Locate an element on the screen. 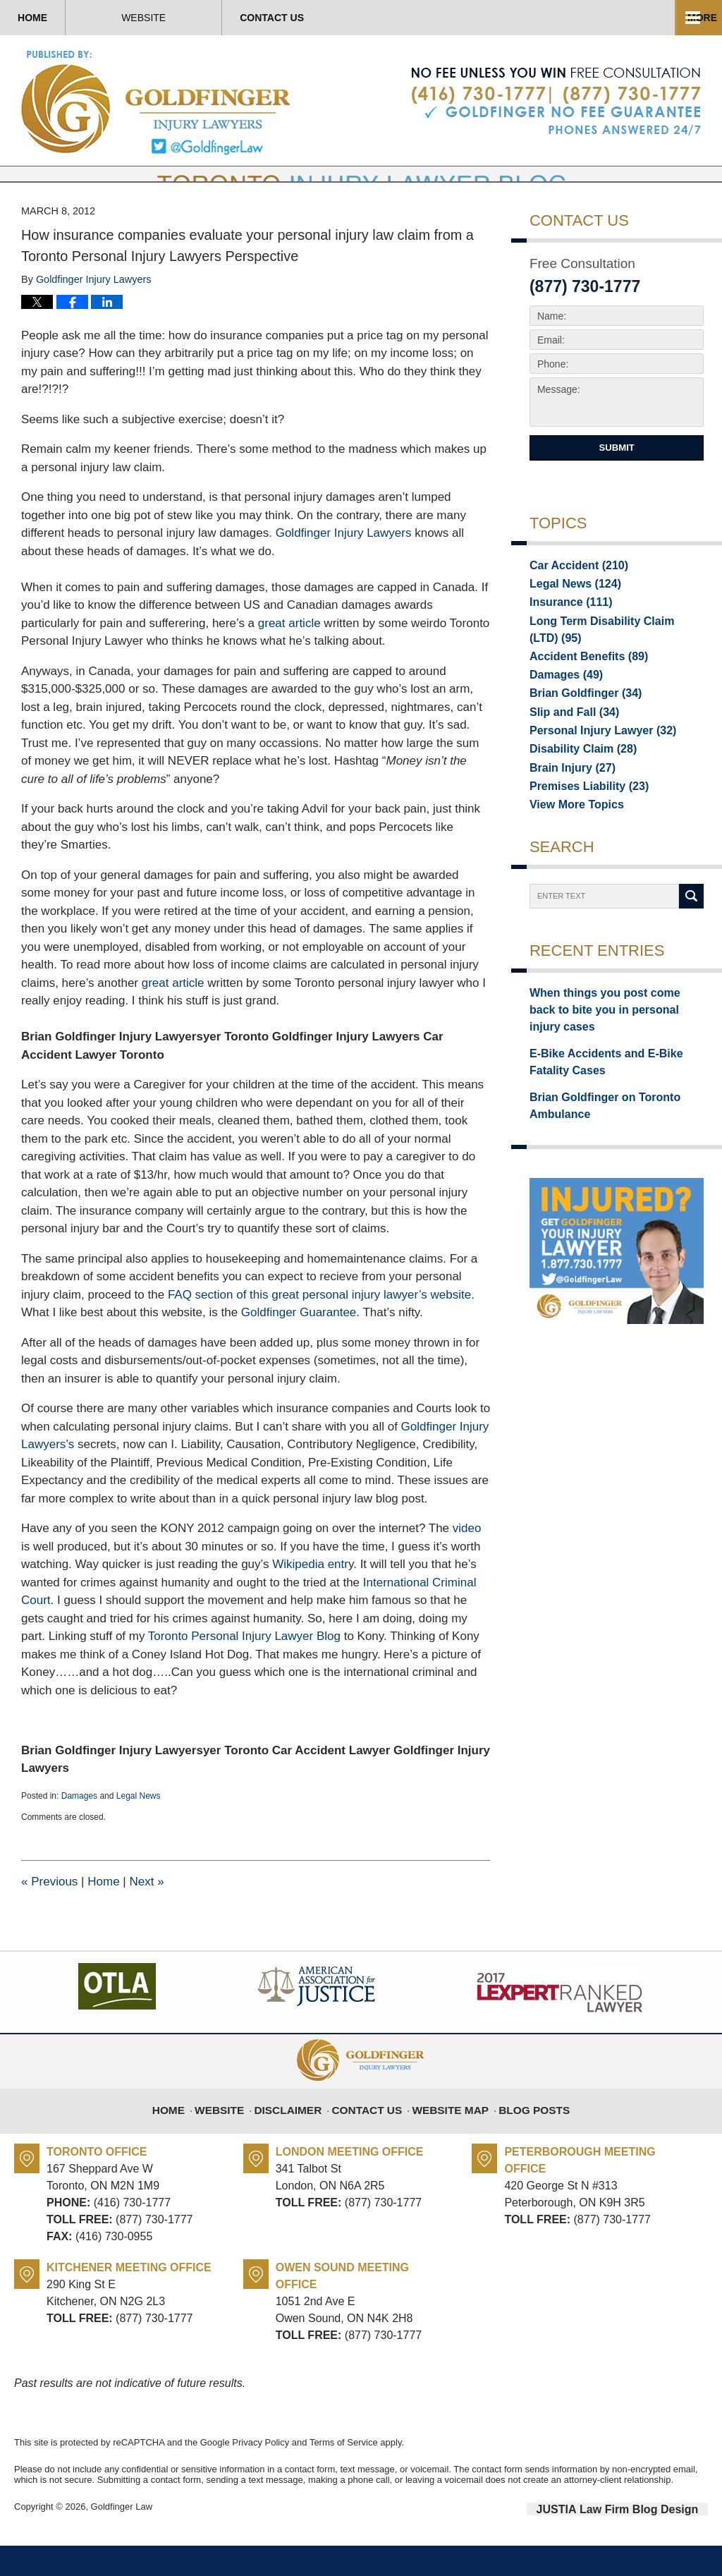 This screenshot has width=722, height=2576. More is located at coordinates (691, 17).